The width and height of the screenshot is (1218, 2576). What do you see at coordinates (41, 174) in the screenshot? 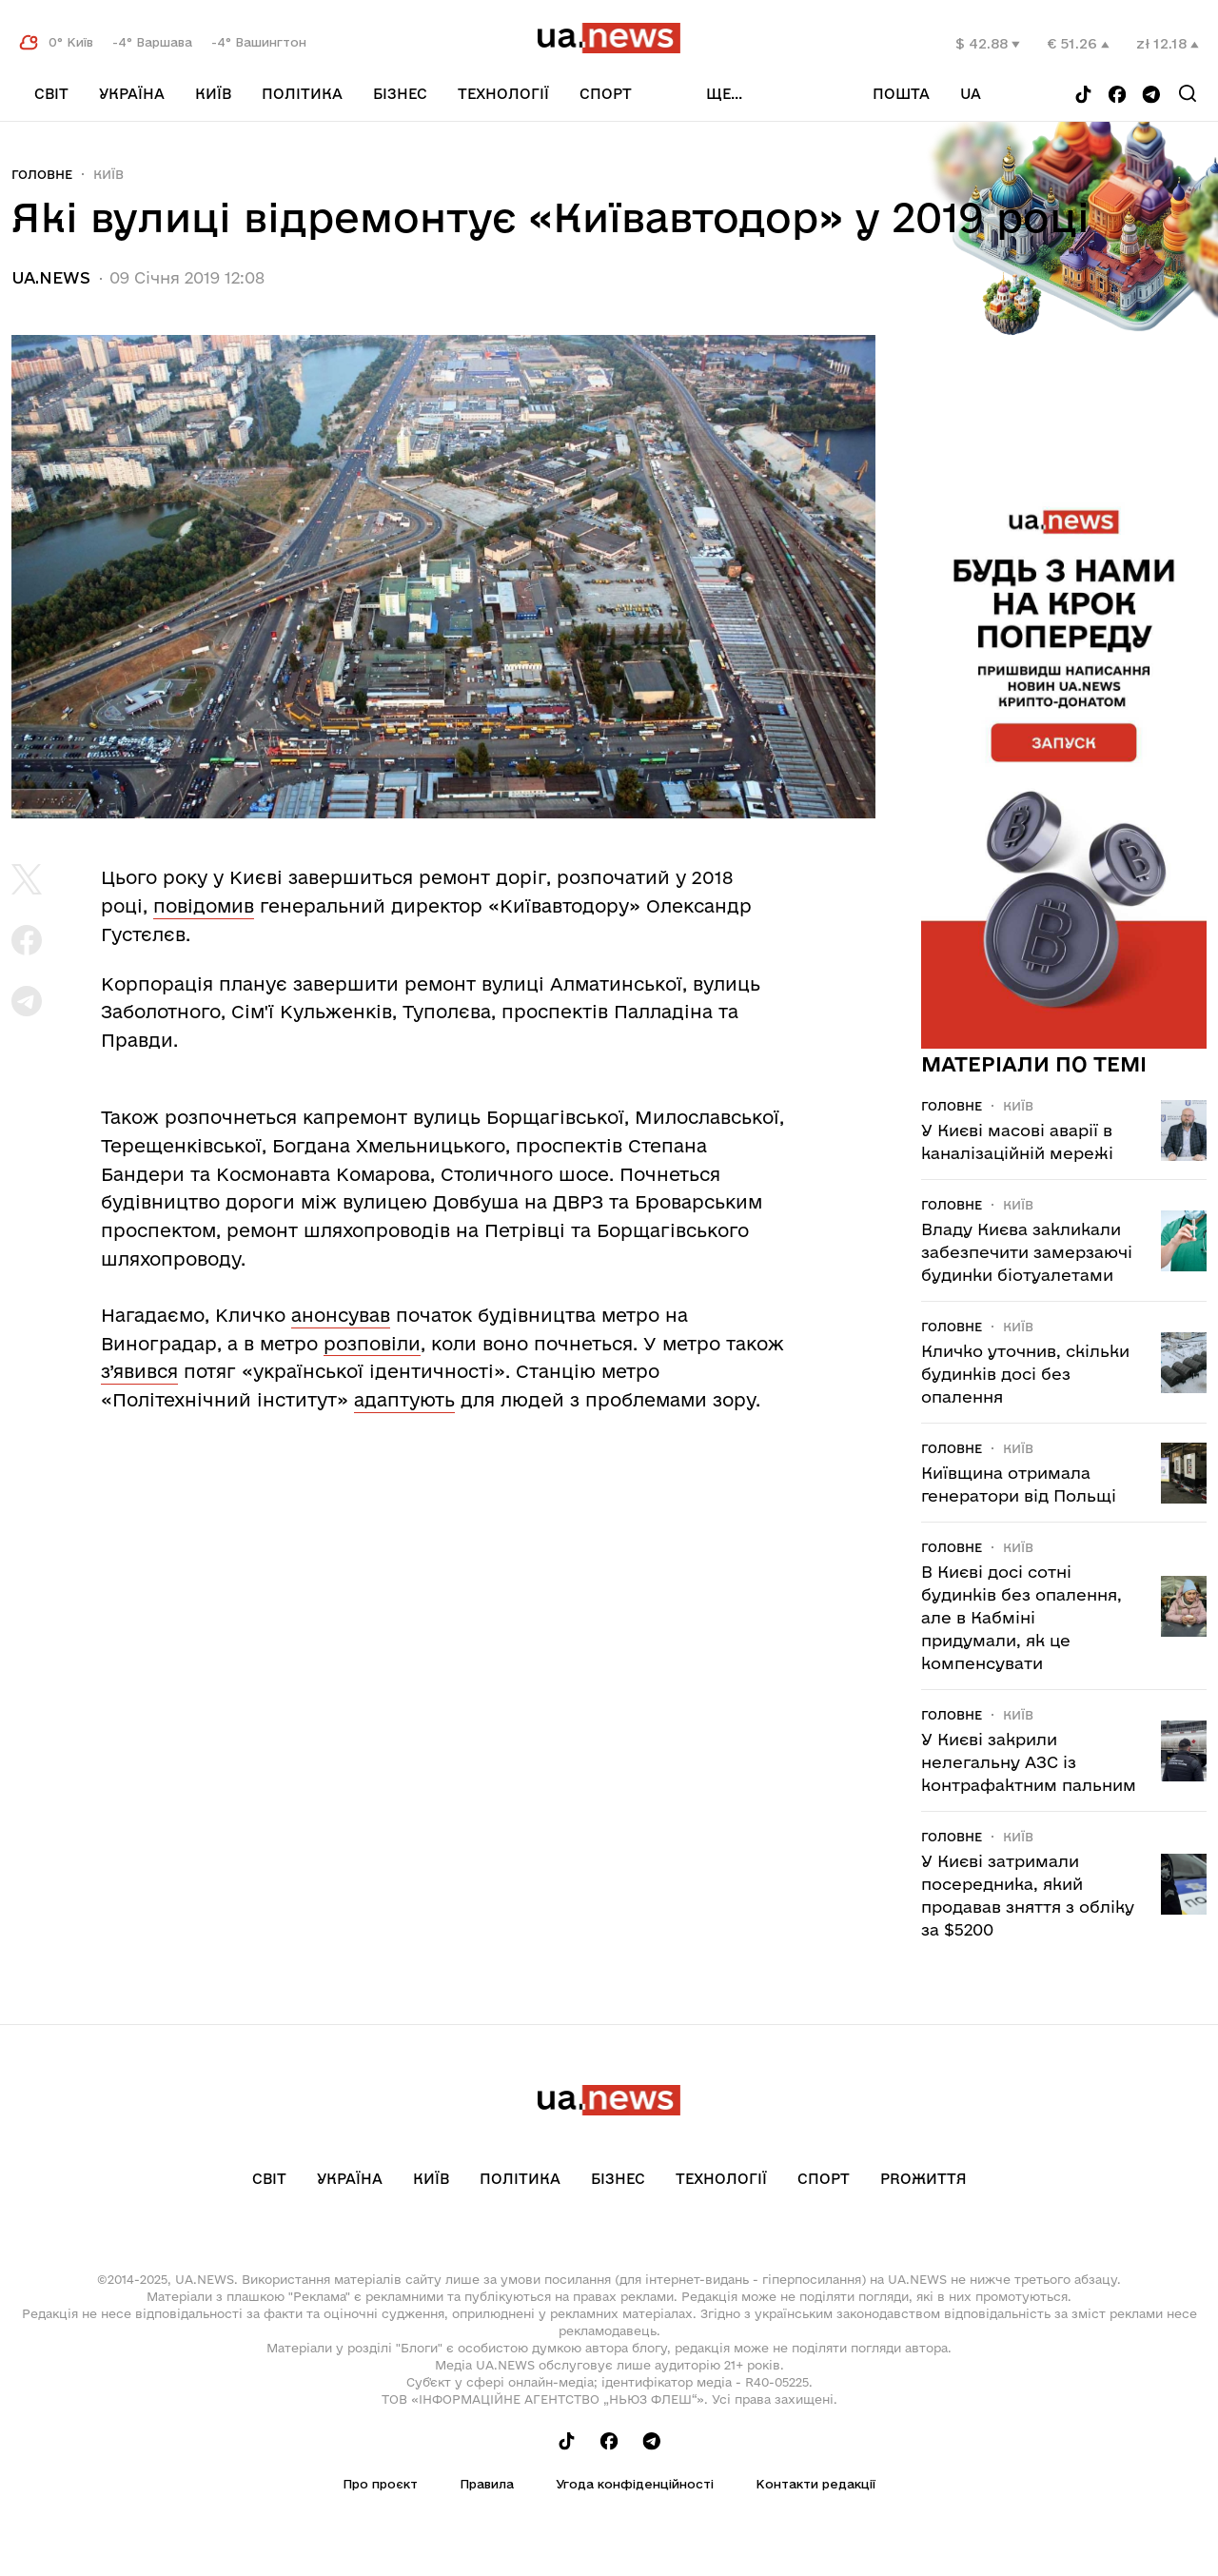
I see `Головне` at bounding box center [41, 174].